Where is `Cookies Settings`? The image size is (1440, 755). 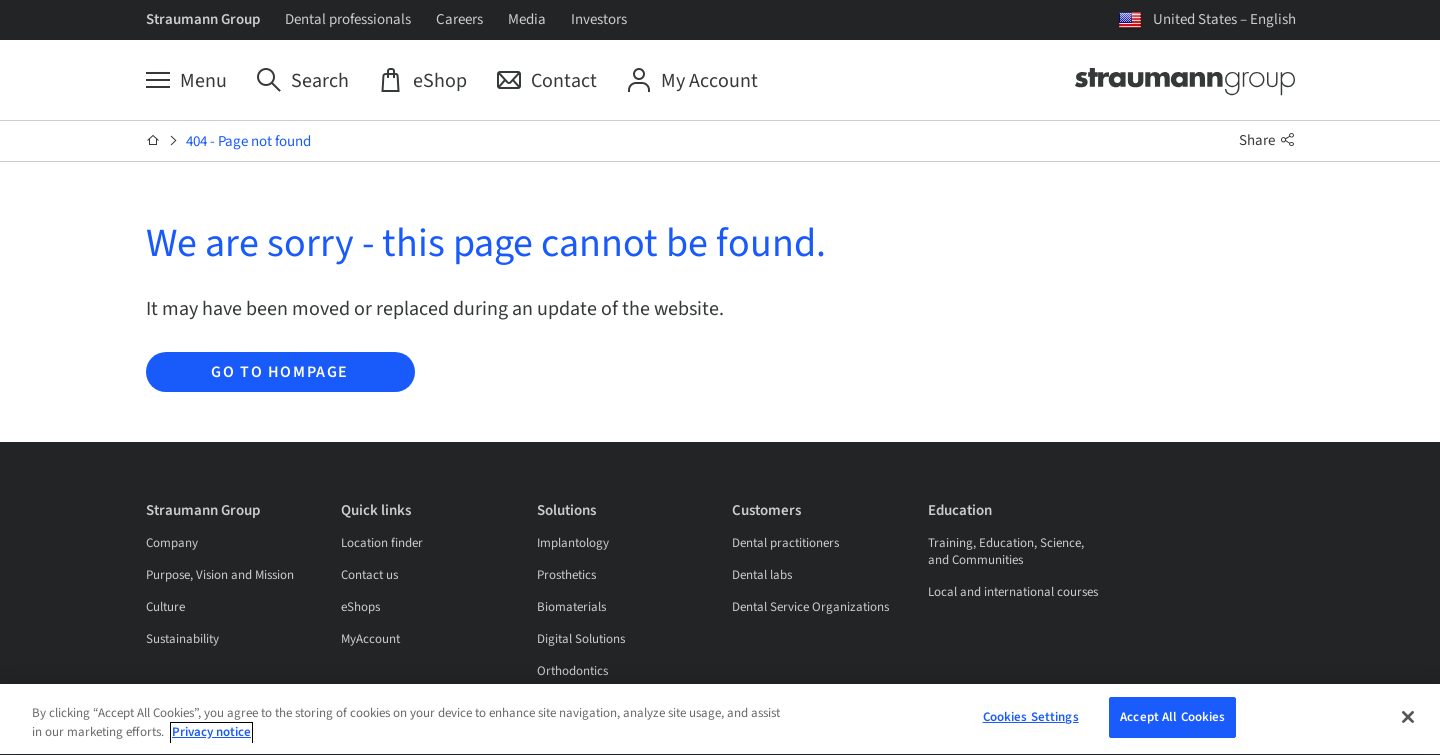
Cookies Settings is located at coordinates (1031, 721).